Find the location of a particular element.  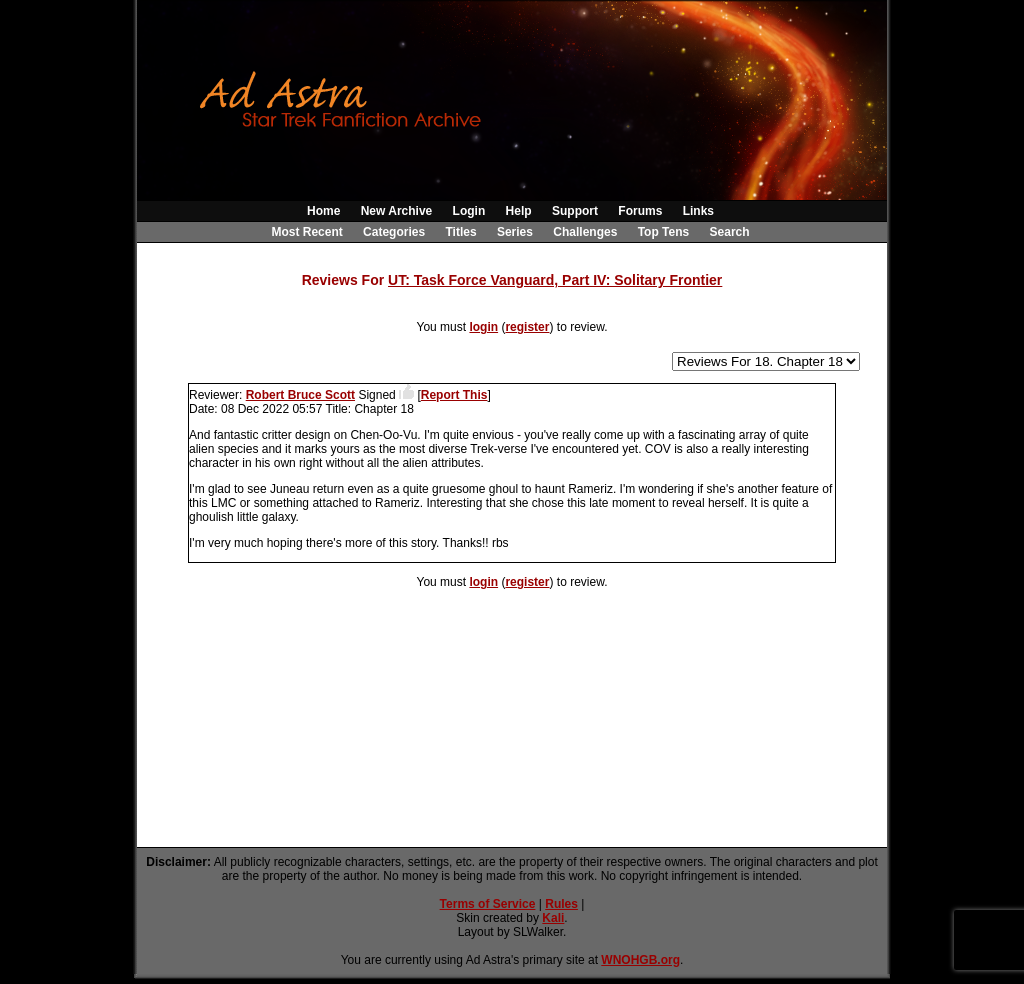

Categories is located at coordinates (394, 232).